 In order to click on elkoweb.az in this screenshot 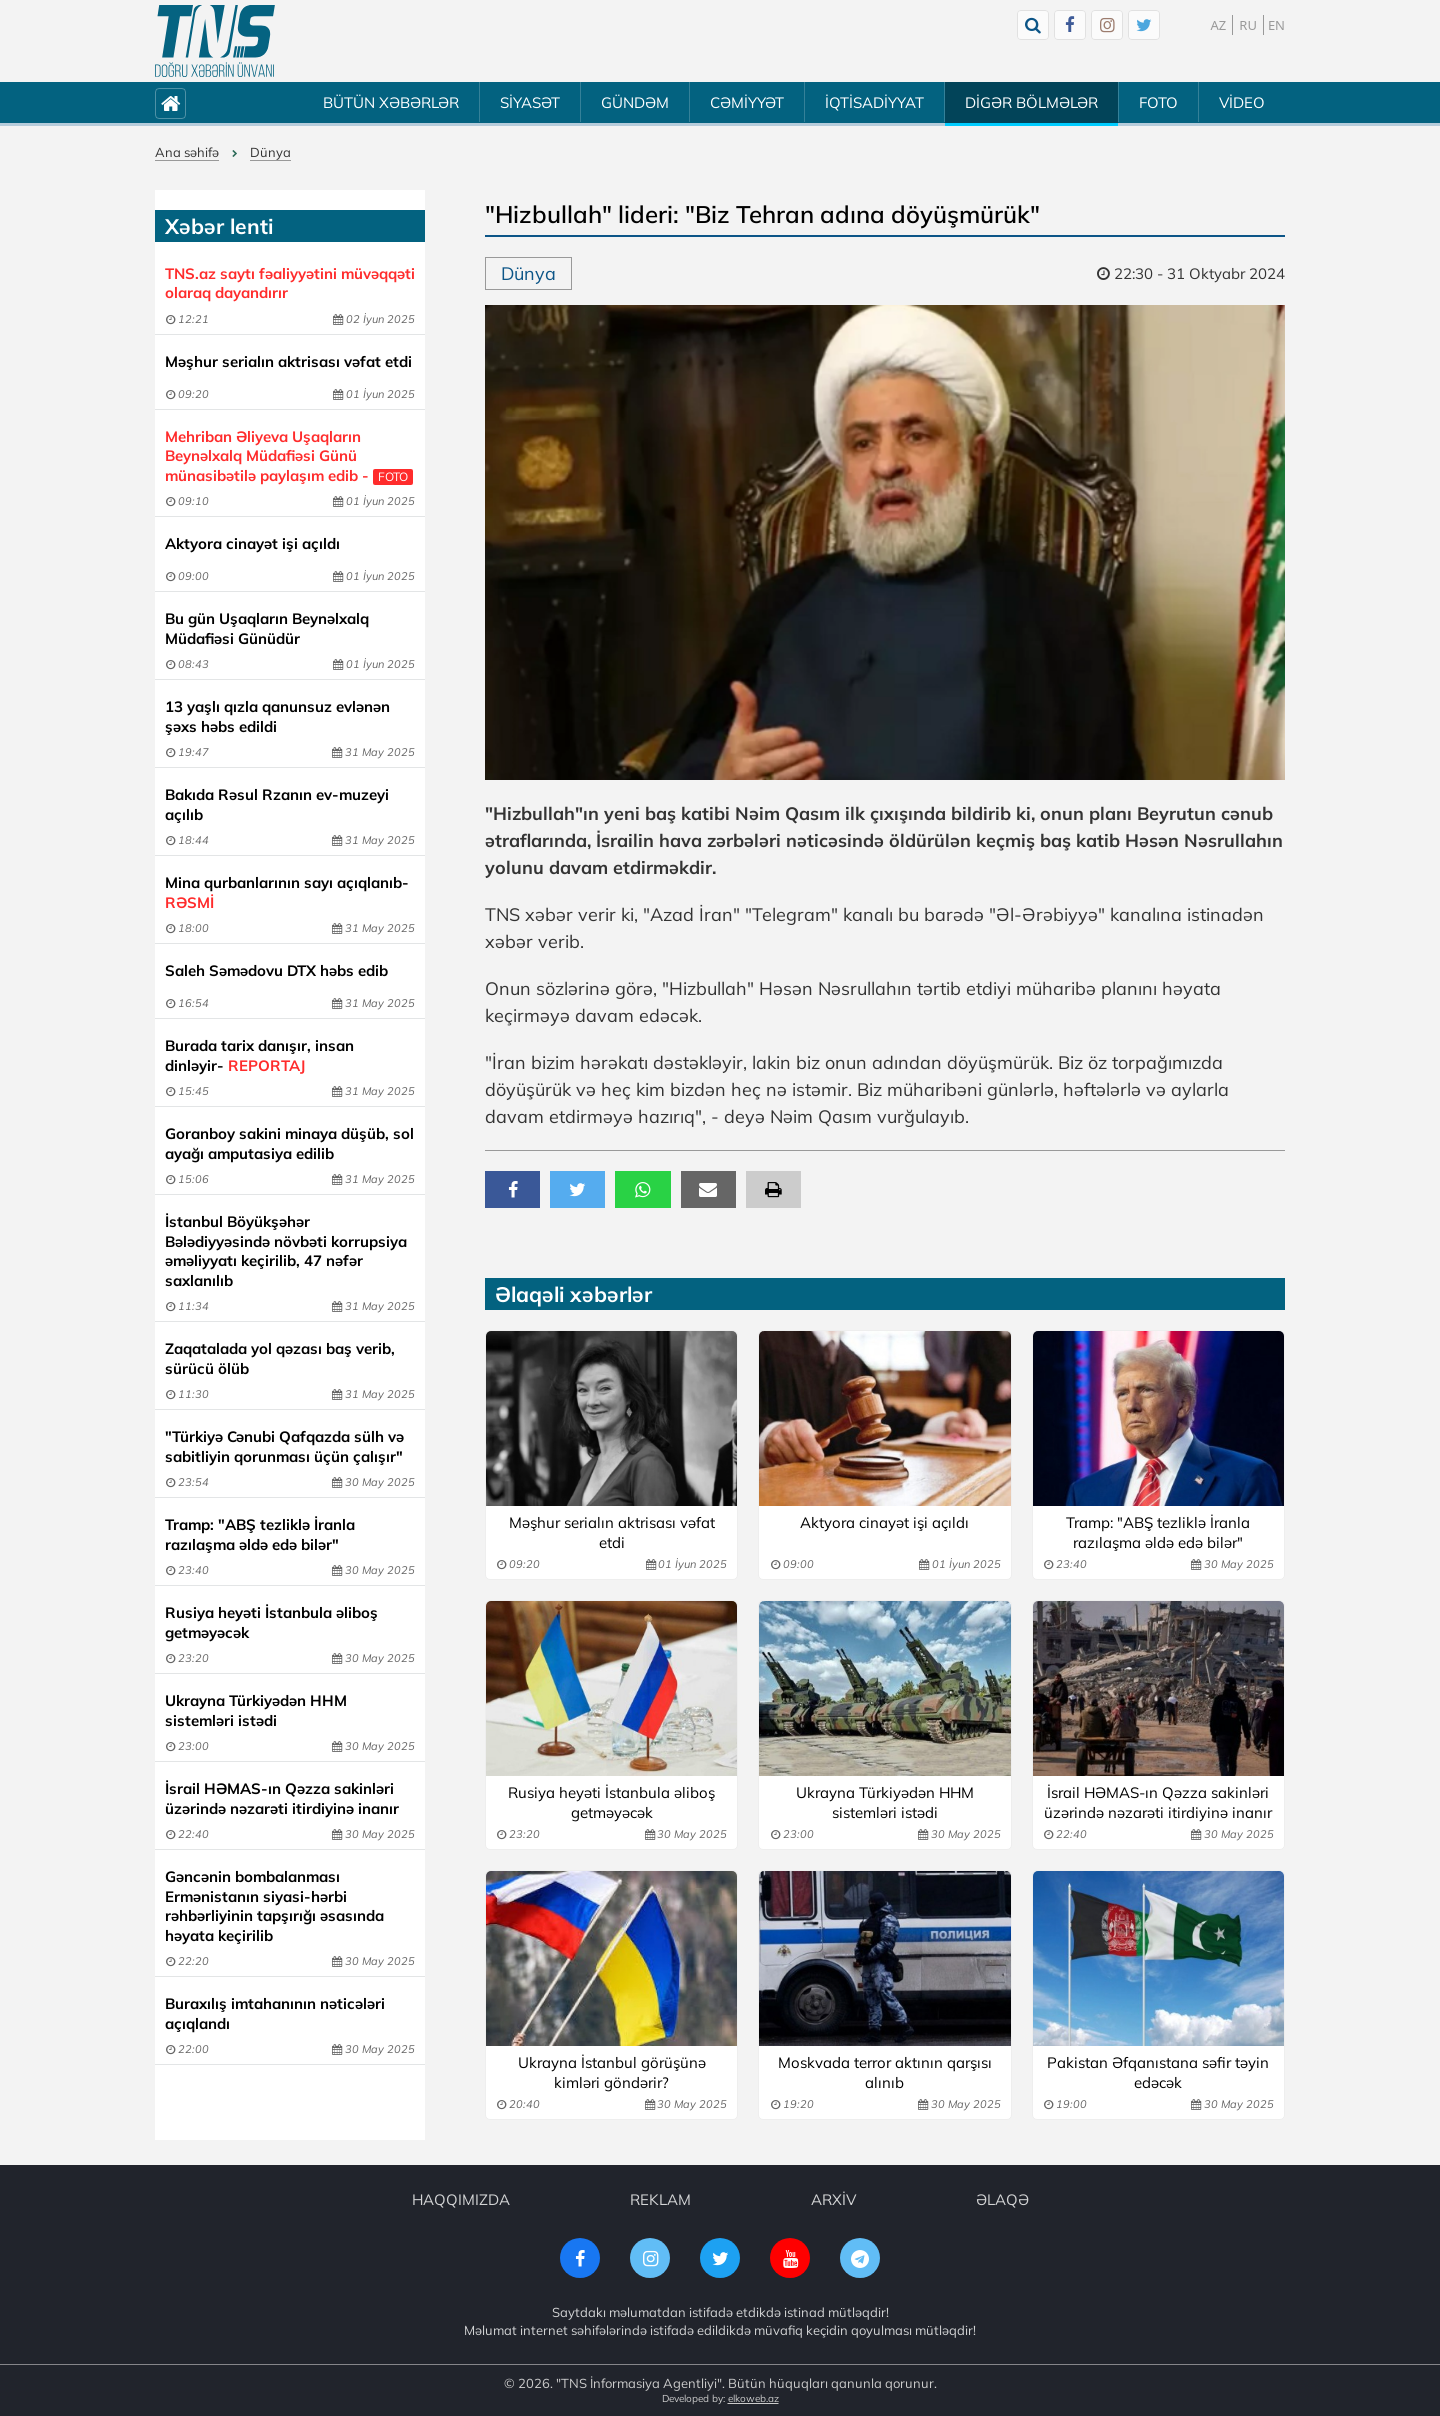, I will do `click(753, 2398)`.